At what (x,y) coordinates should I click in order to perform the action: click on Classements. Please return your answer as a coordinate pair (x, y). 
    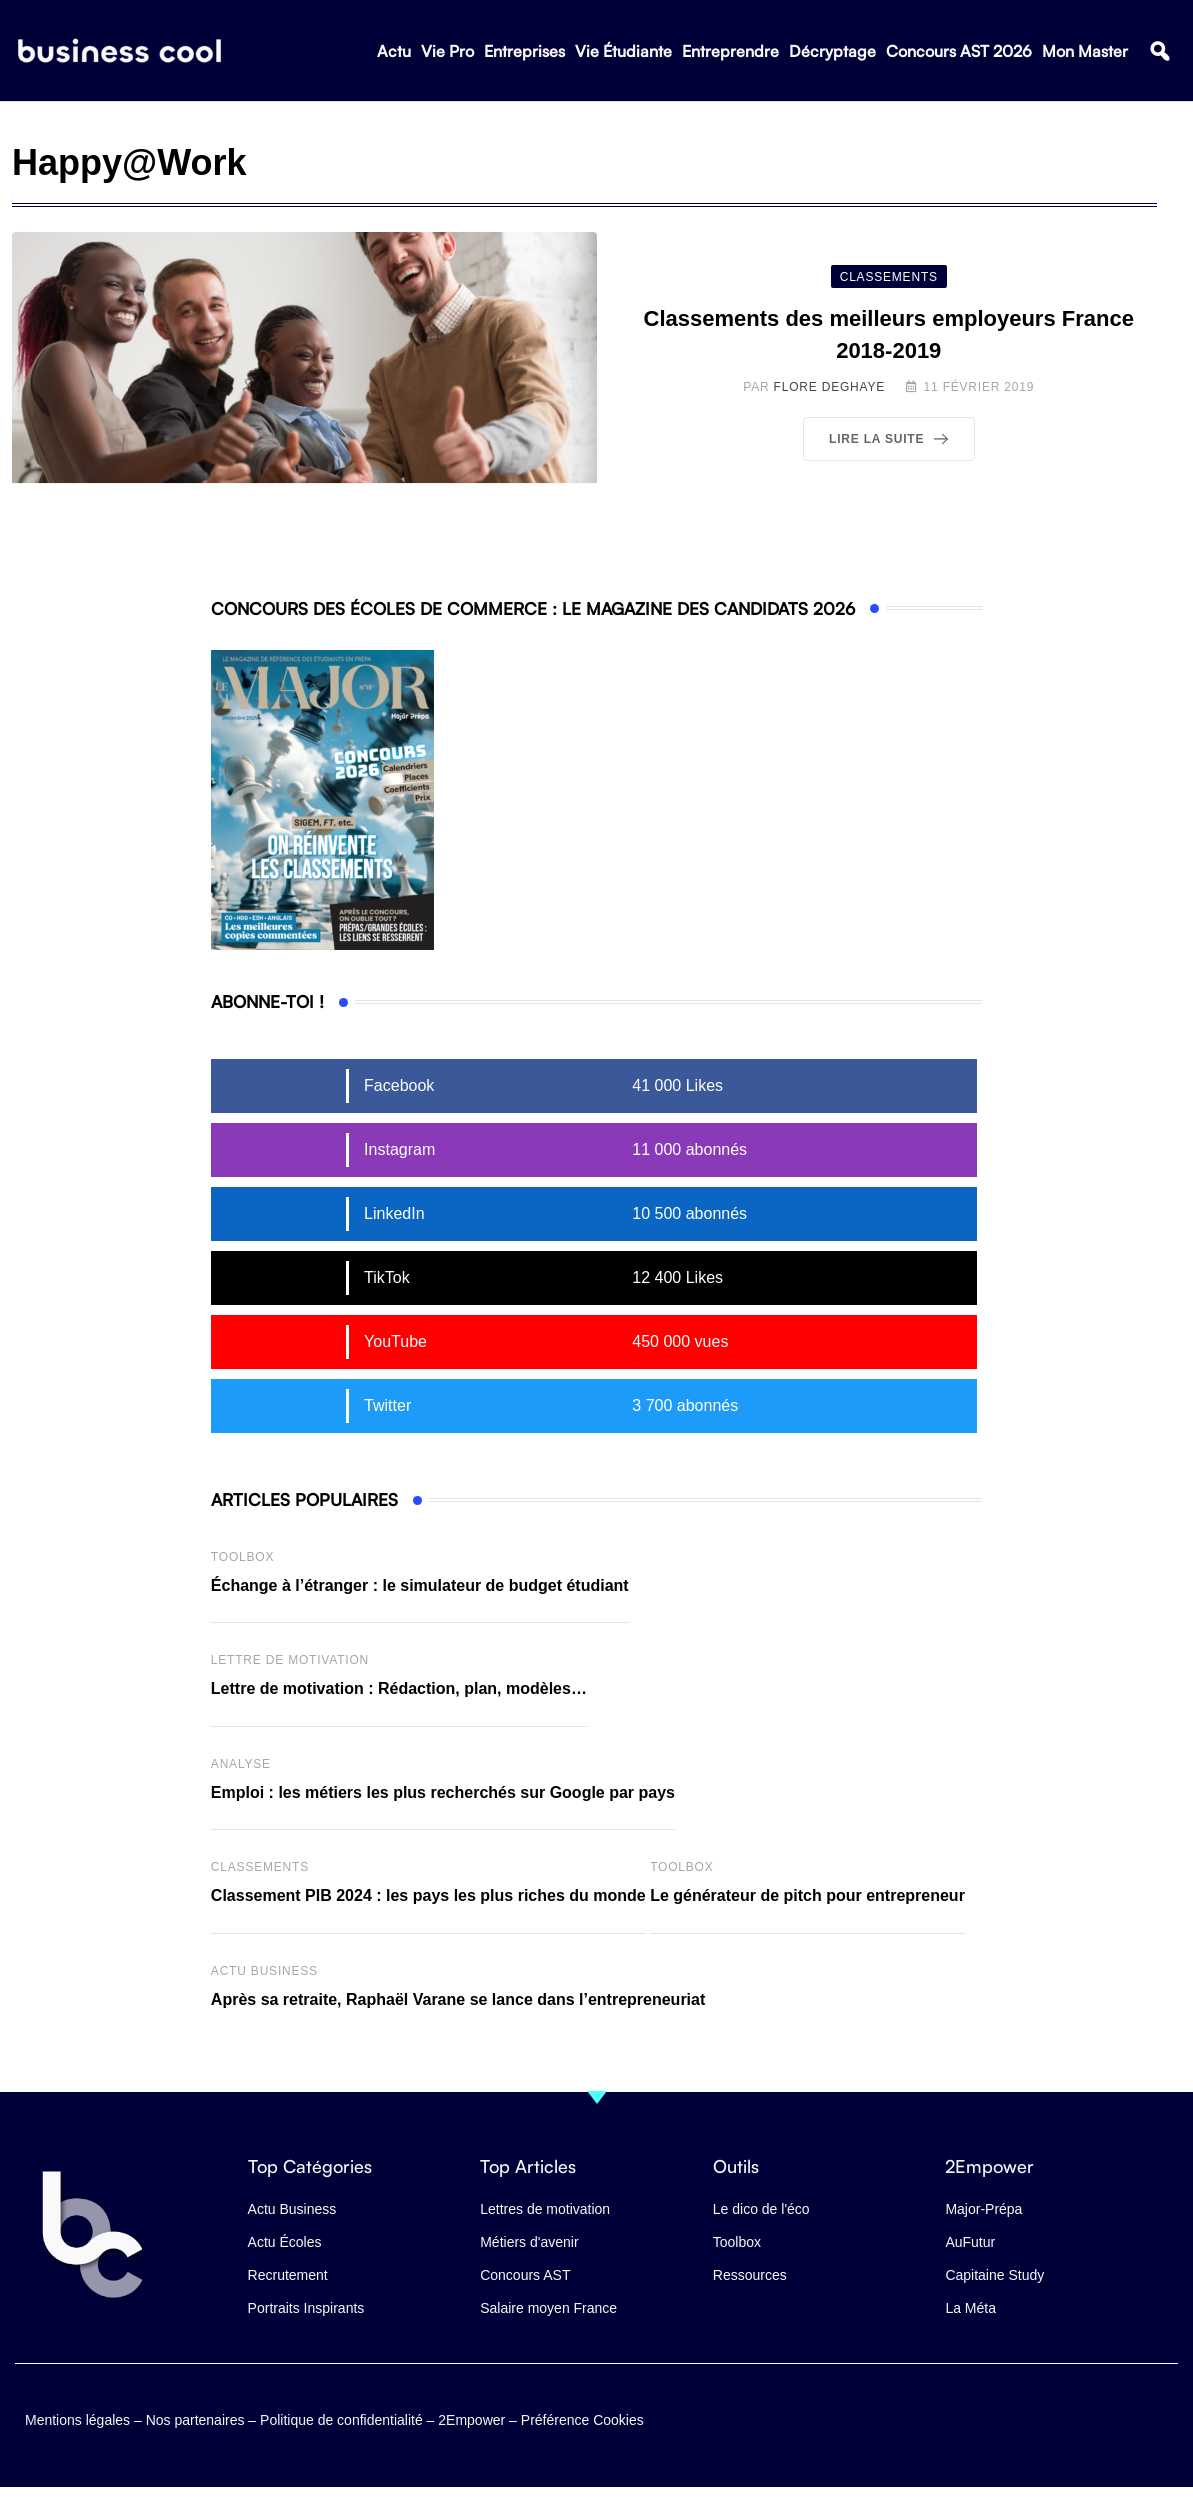
    Looking at the image, I should click on (260, 1867).